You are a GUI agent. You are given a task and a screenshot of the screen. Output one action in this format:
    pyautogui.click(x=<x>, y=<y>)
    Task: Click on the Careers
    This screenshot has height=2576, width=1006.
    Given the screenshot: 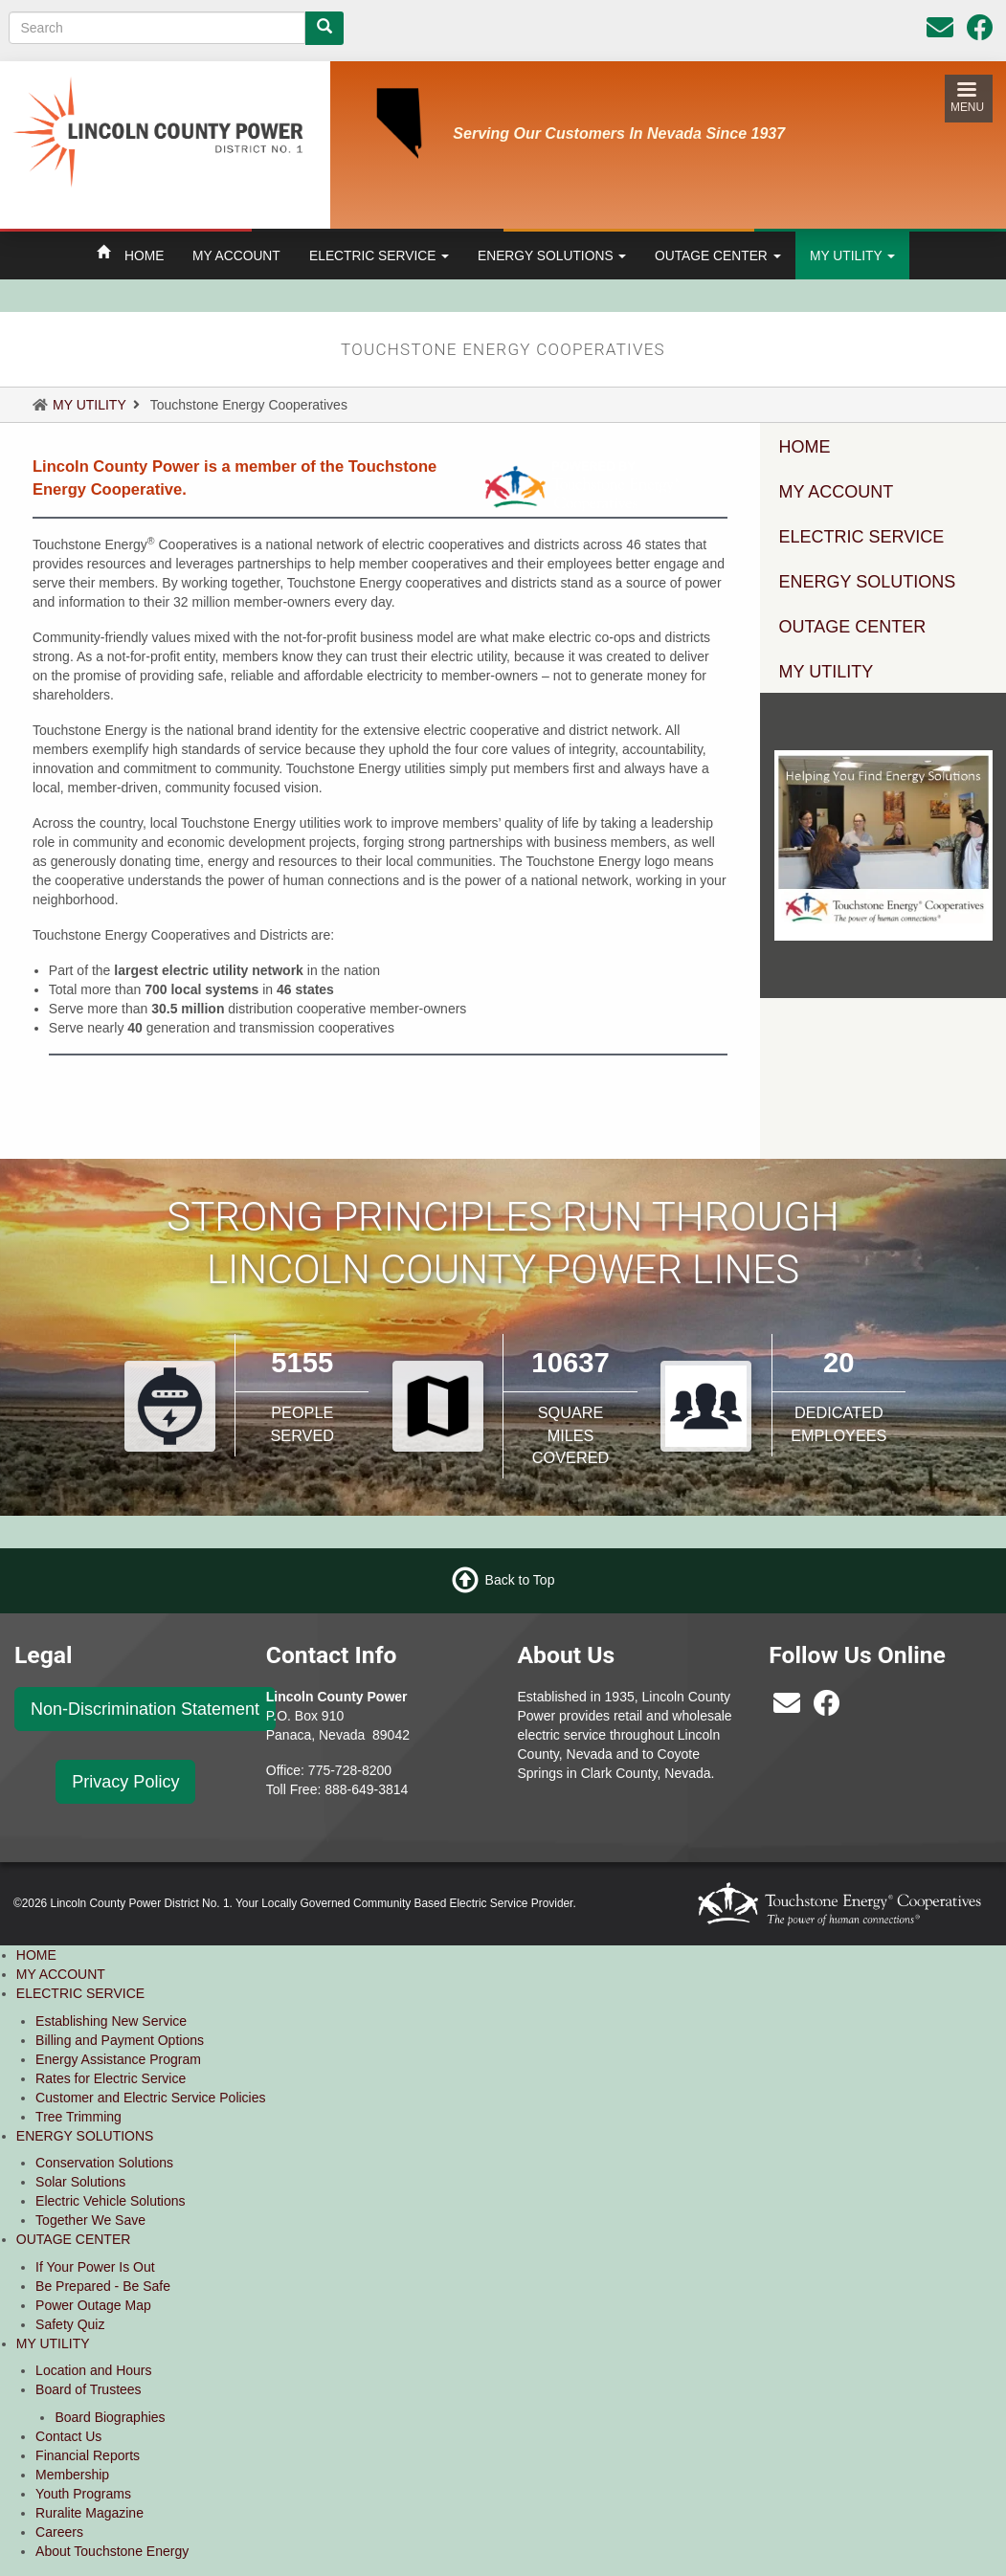 What is the action you would take?
    pyautogui.click(x=59, y=2532)
    